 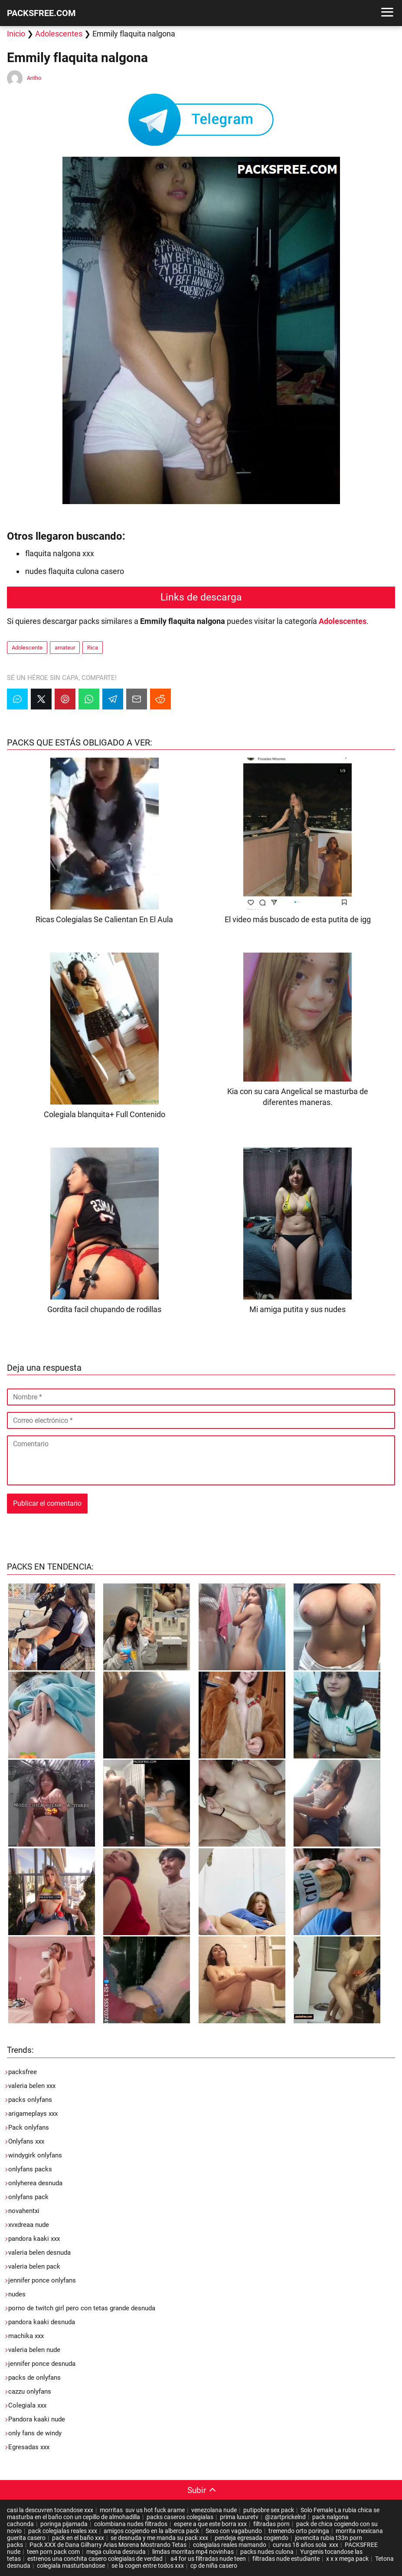 What do you see at coordinates (28, 2447) in the screenshot?
I see `Egresadas xxx` at bounding box center [28, 2447].